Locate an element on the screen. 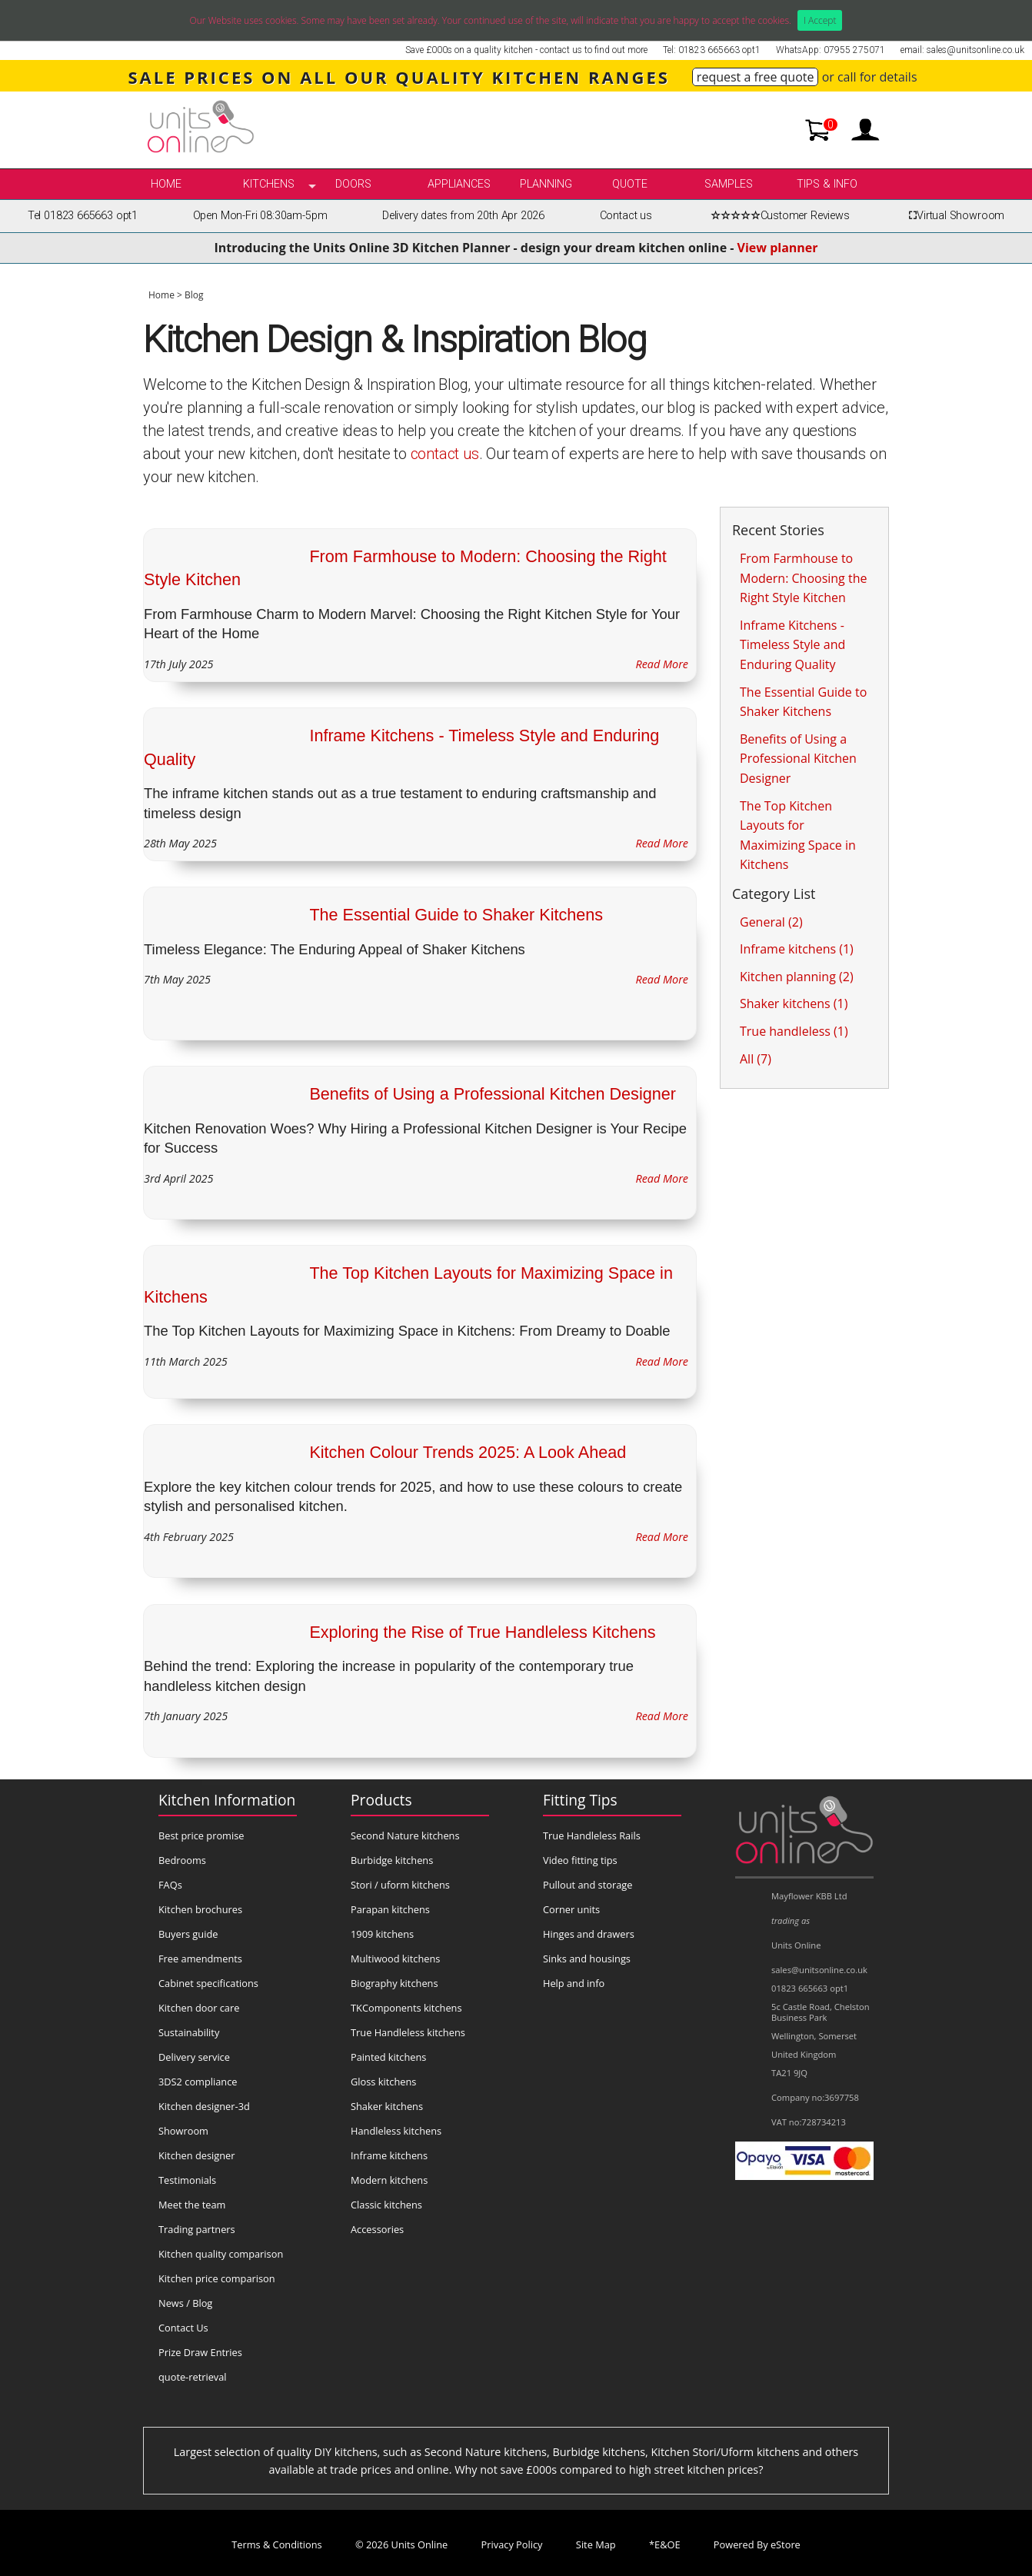 The height and width of the screenshot is (2576, 1032). Customer Reviews is located at coordinates (778, 215).